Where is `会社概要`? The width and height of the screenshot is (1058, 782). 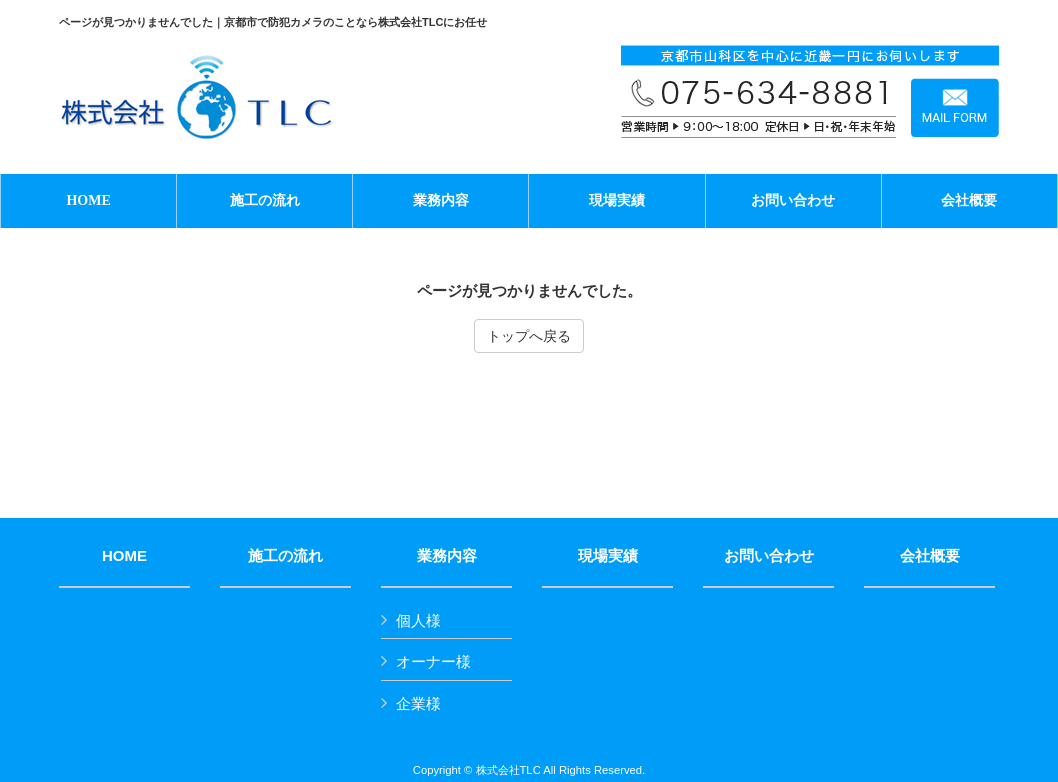
会社概要 is located at coordinates (930, 556).